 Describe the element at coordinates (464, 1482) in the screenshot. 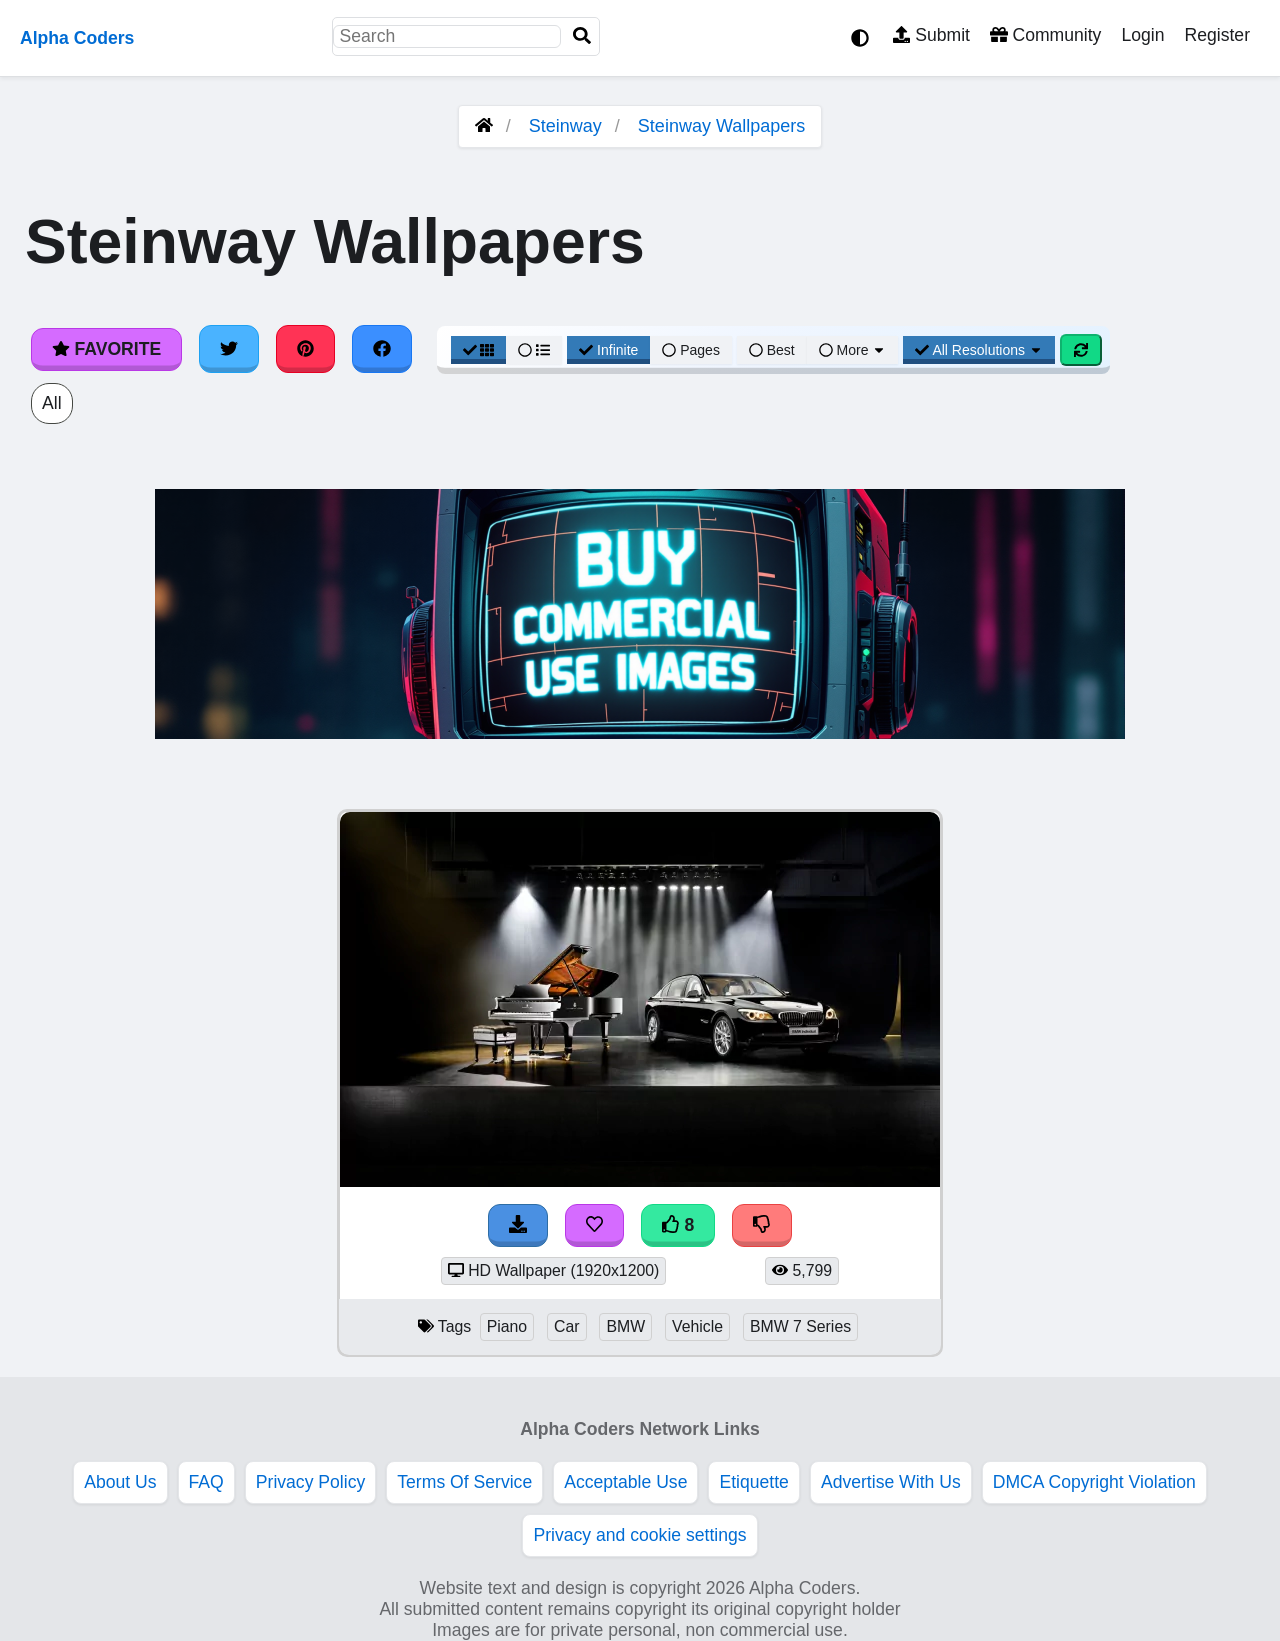

I see `Terms Of Service` at that location.